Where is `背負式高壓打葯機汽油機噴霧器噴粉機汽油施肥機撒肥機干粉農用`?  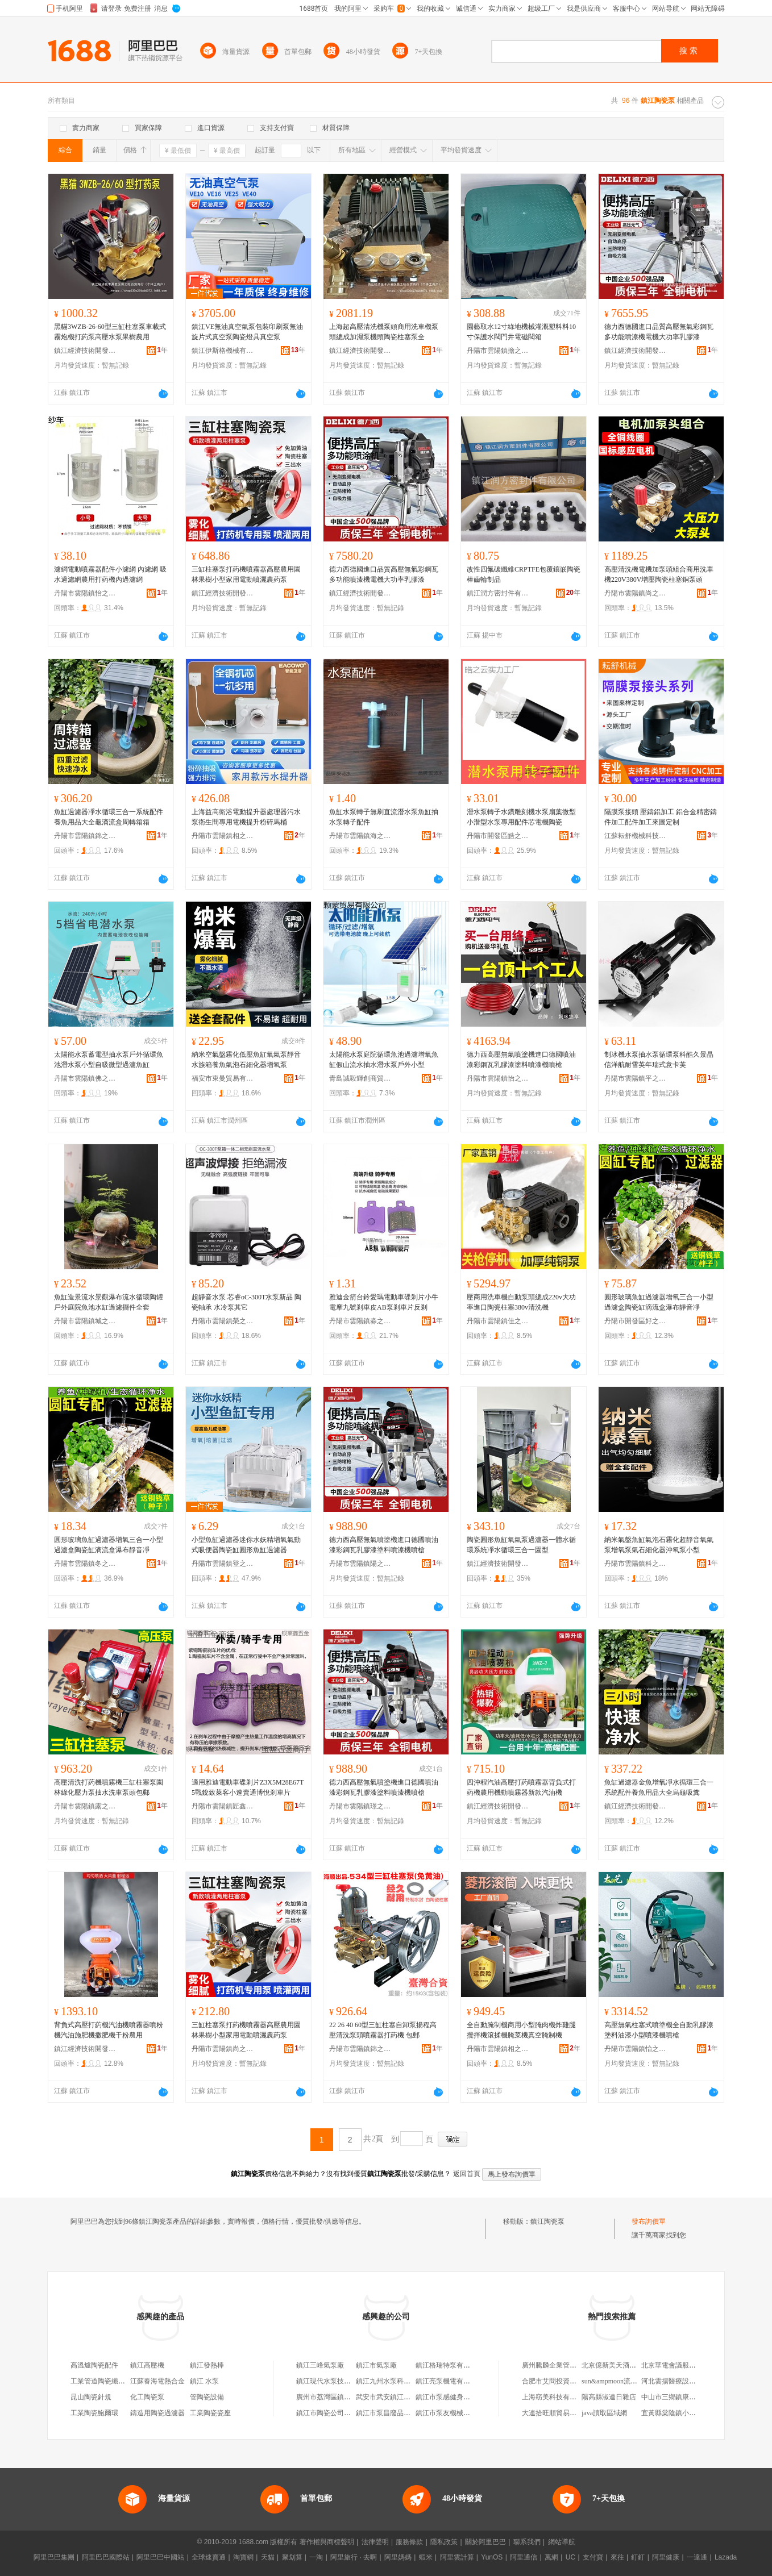
背負式高壓打葯機汽油機噴霧器噴粉機汽油施肥機撒肥機干粉農用 is located at coordinates (108, 2030).